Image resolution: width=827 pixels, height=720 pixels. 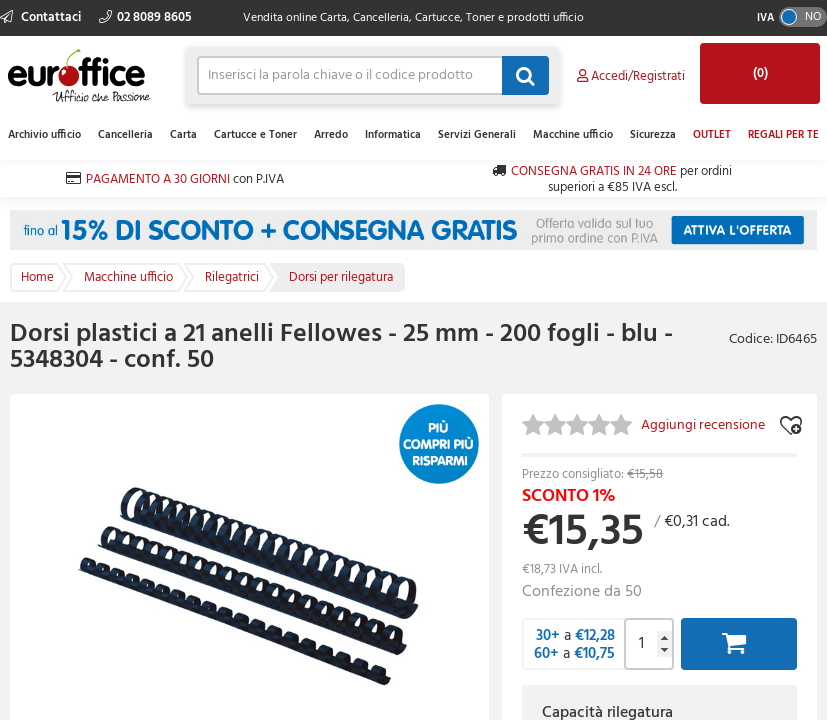 What do you see at coordinates (255, 135) in the screenshot?
I see `Cartucce e Toner` at bounding box center [255, 135].